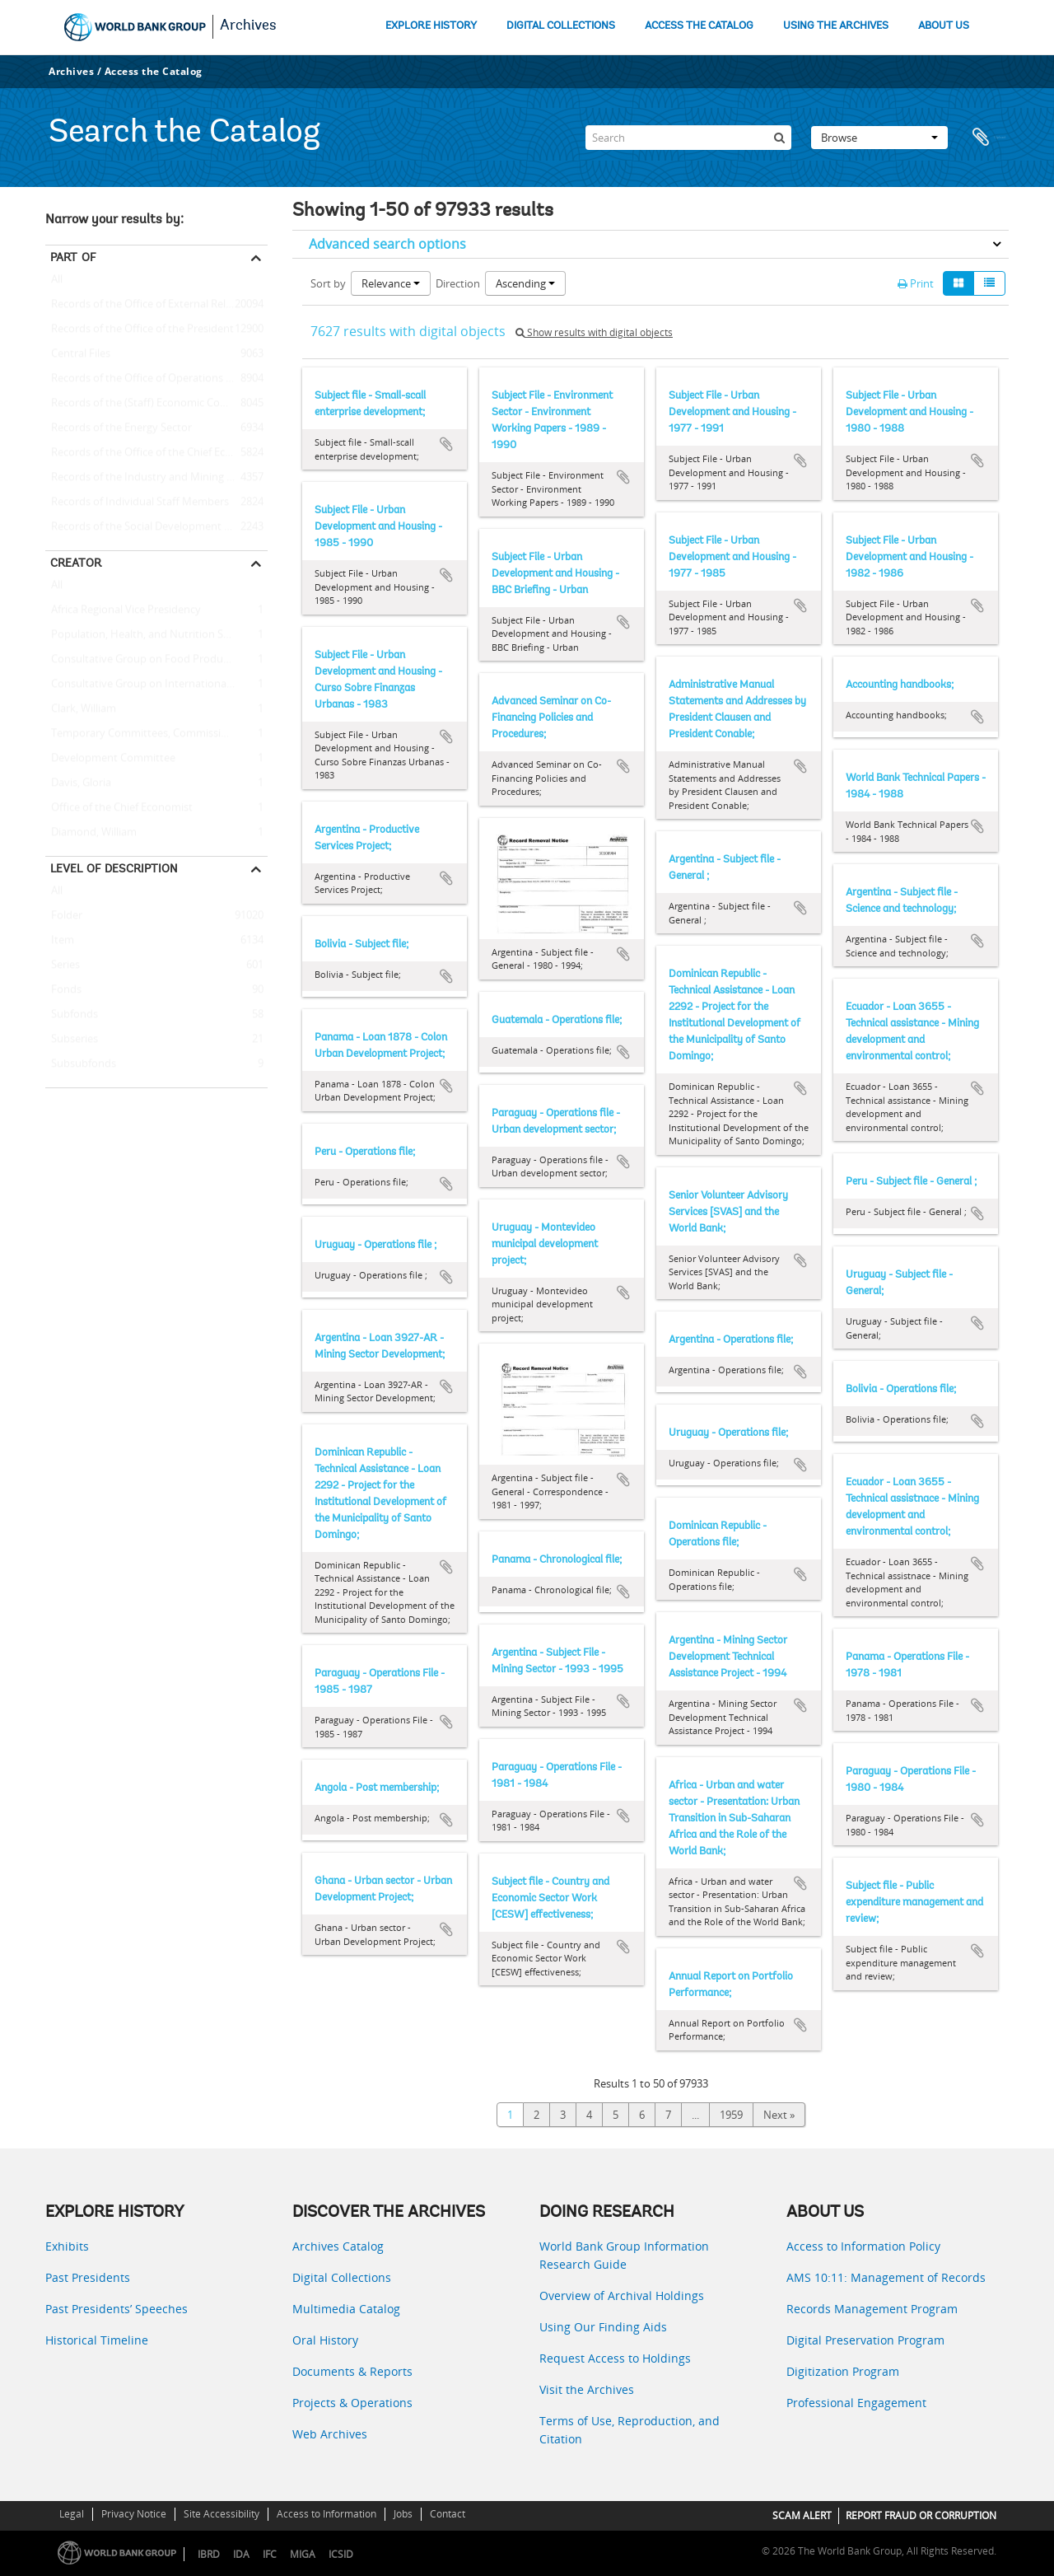 The height and width of the screenshot is (2576, 1054). What do you see at coordinates (270, 2554) in the screenshot?
I see `IFC` at bounding box center [270, 2554].